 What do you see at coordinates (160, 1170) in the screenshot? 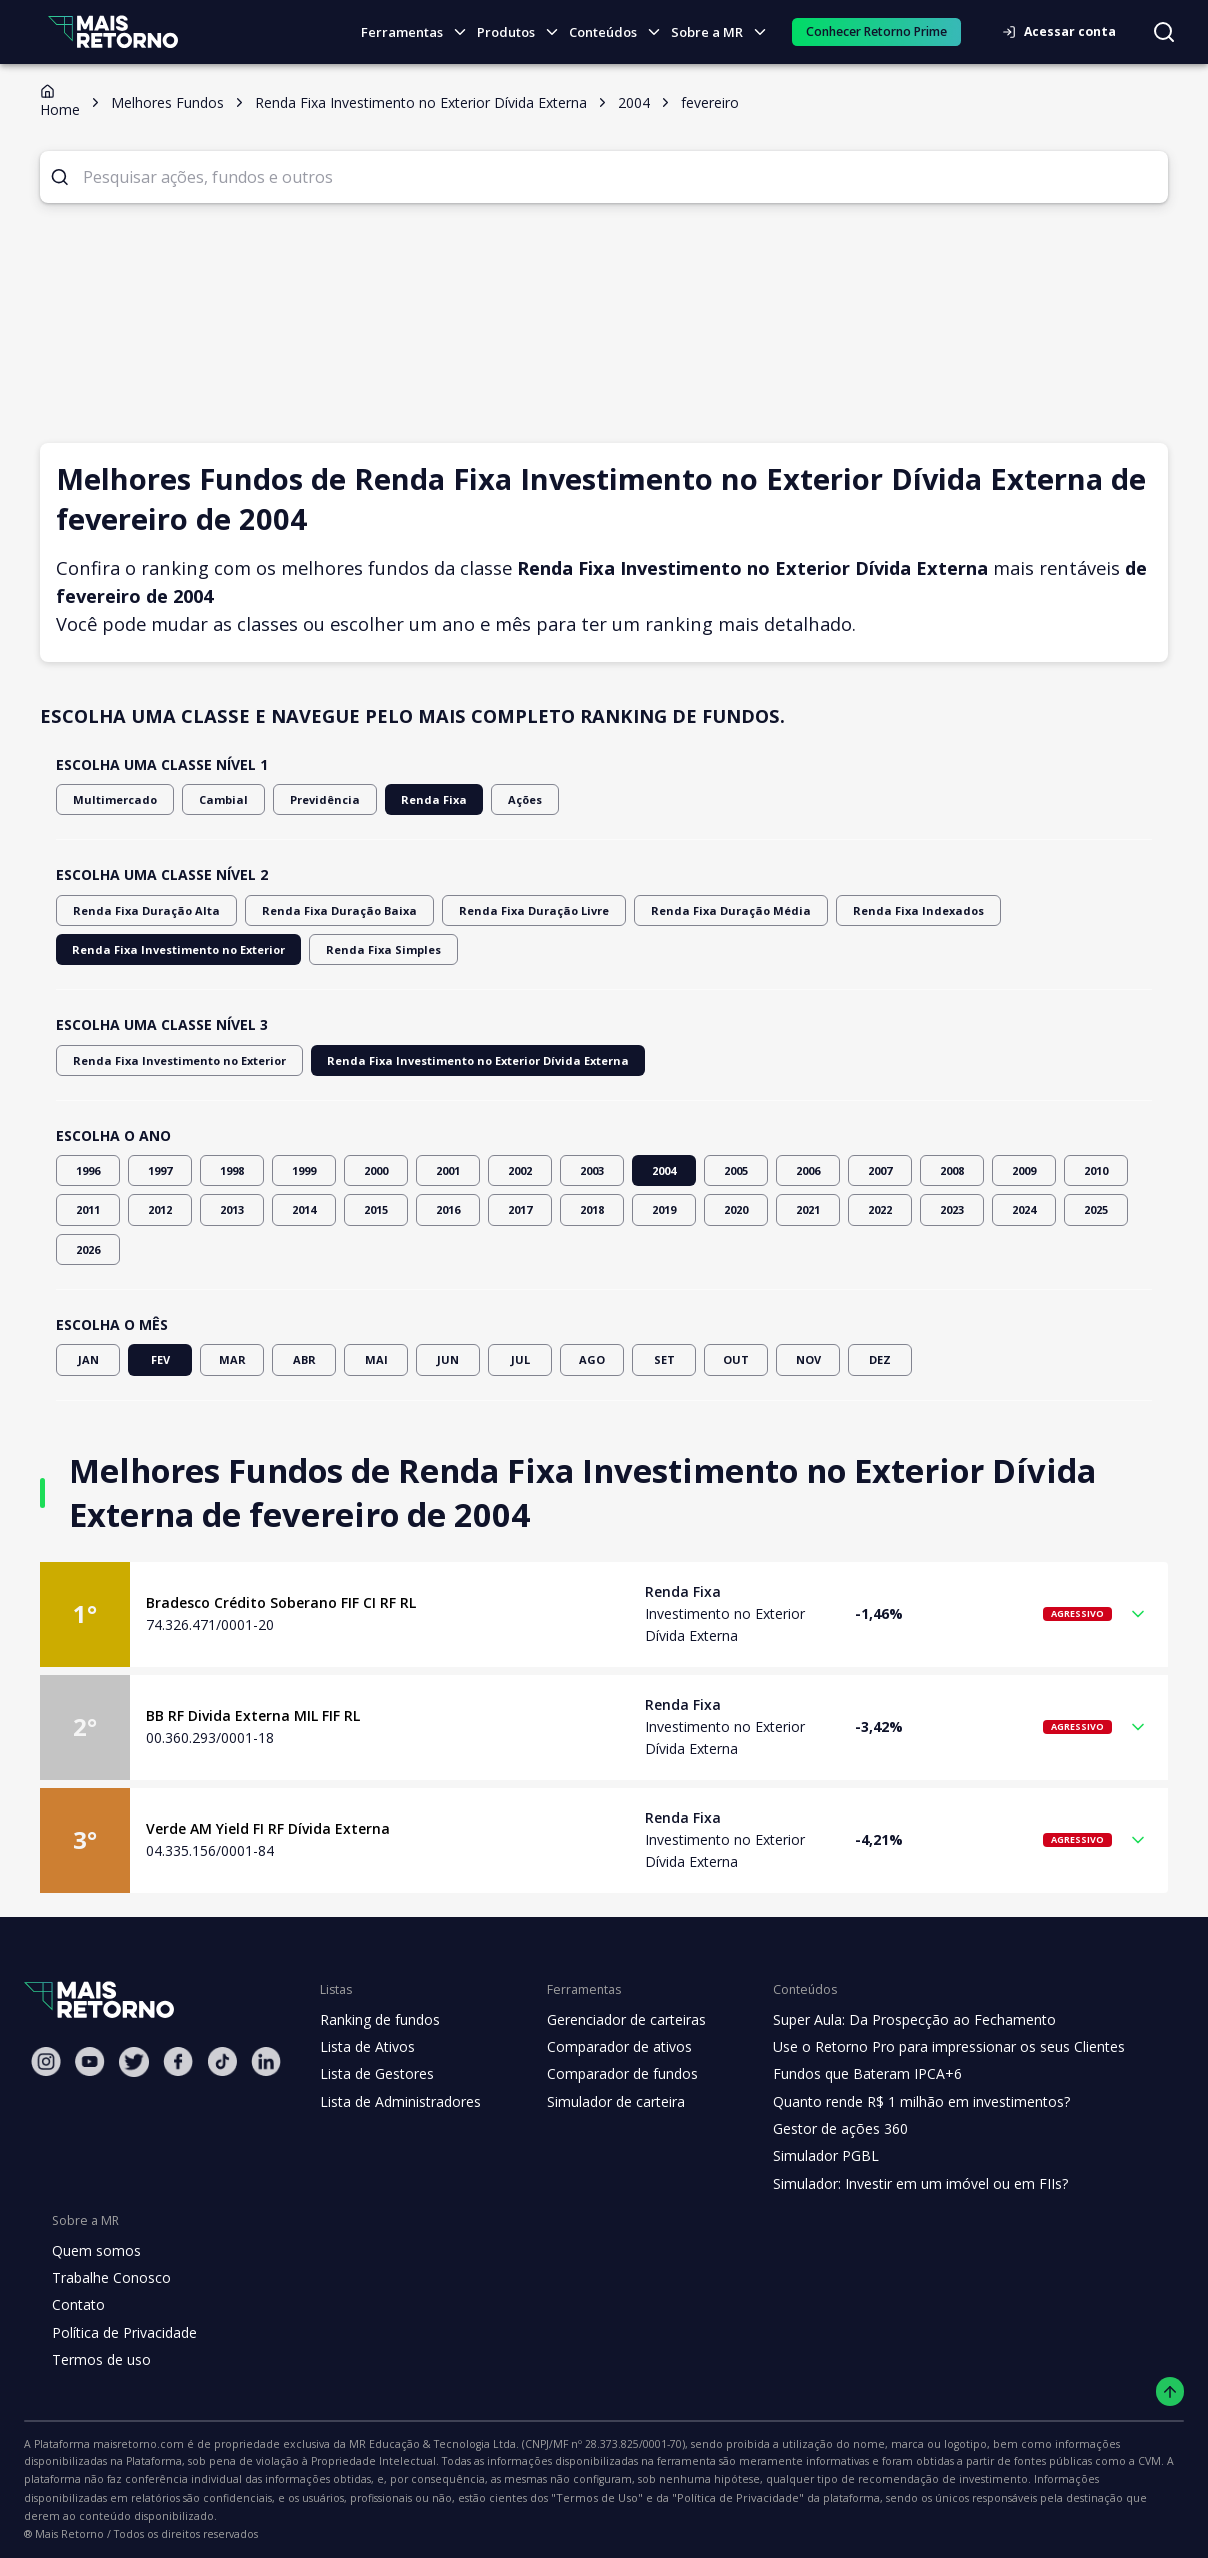
I see `1997` at bounding box center [160, 1170].